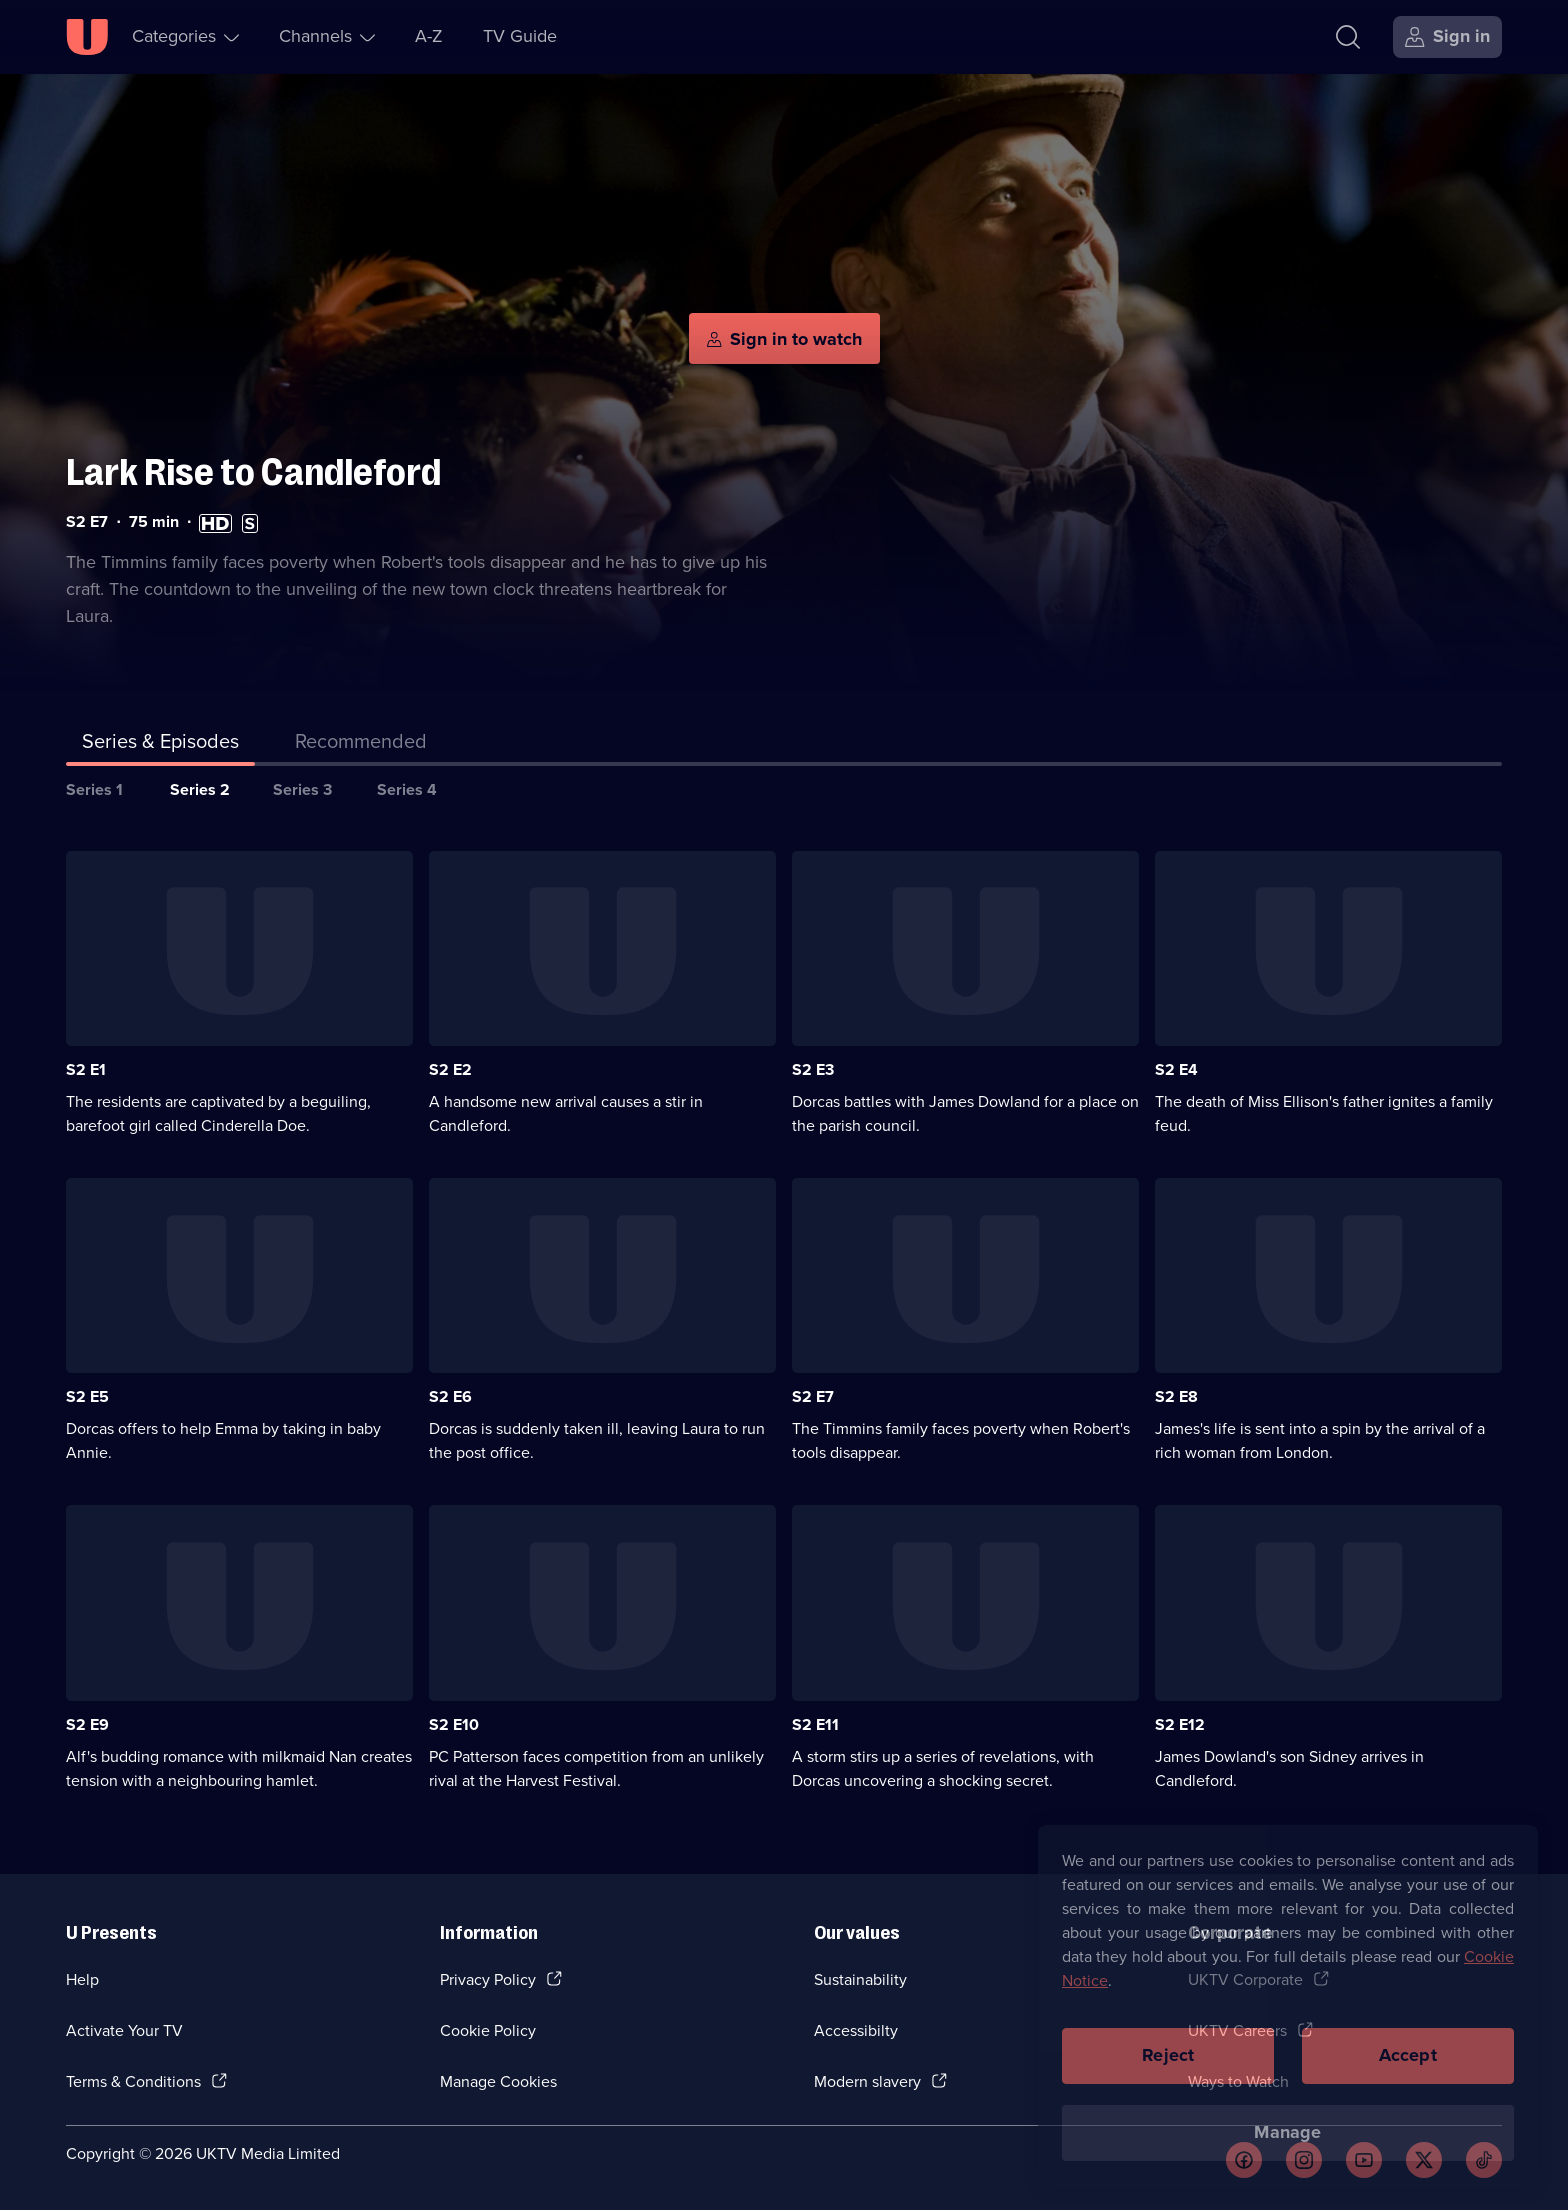 The image size is (1568, 2210). Describe the element at coordinates (133, 2081) in the screenshot. I see `Terms & Conditions` at that location.